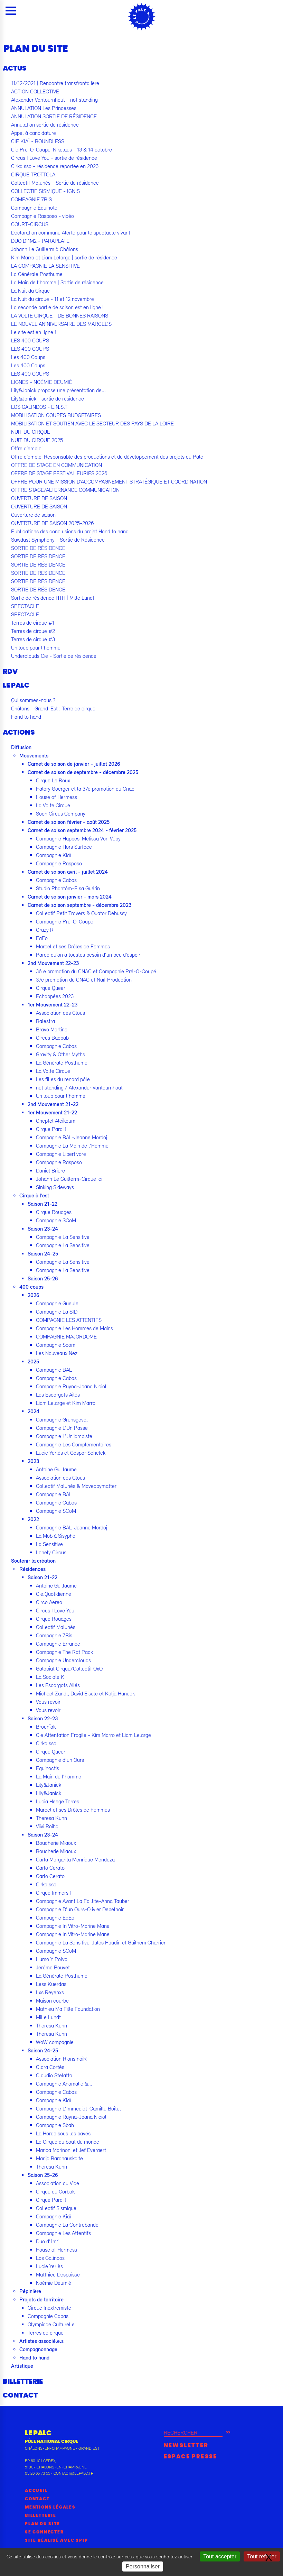 The height and width of the screenshot is (2576, 283). What do you see at coordinates (33, 1295) in the screenshot?
I see `2026` at bounding box center [33, 1295].